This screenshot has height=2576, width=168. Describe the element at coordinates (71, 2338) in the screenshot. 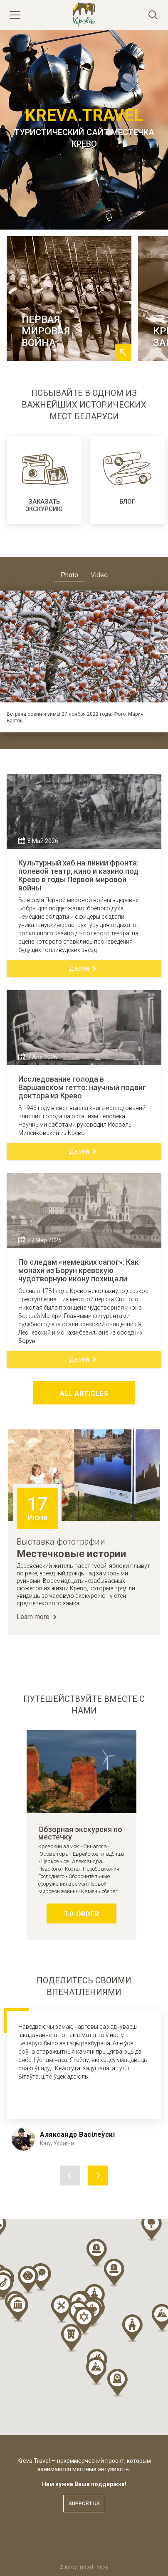

I see `[button]` at that location.